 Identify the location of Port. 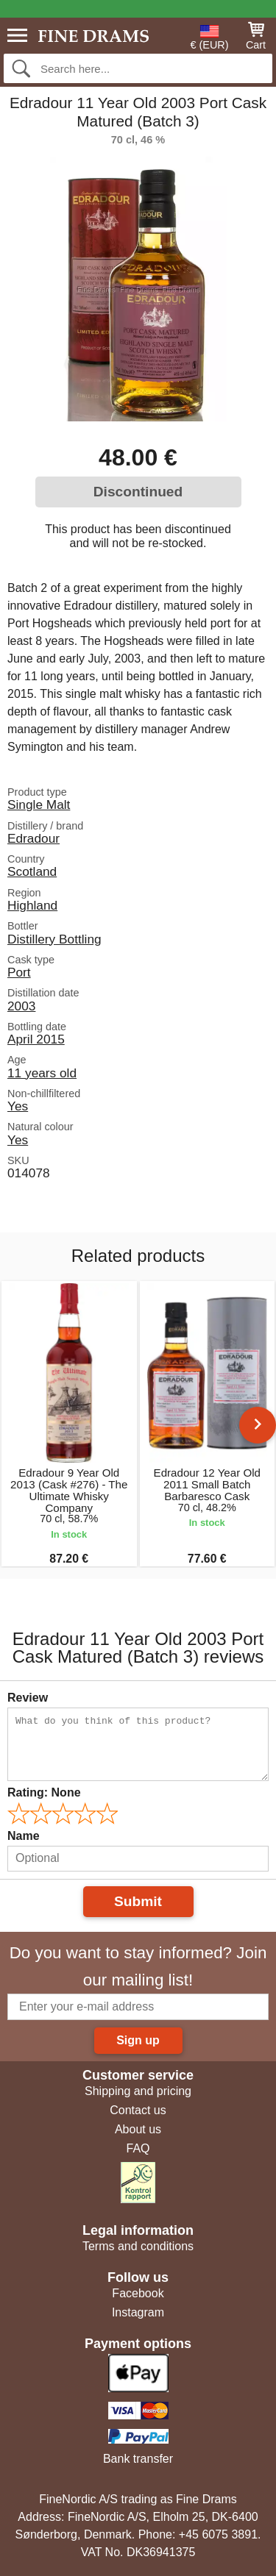
(19, 972).